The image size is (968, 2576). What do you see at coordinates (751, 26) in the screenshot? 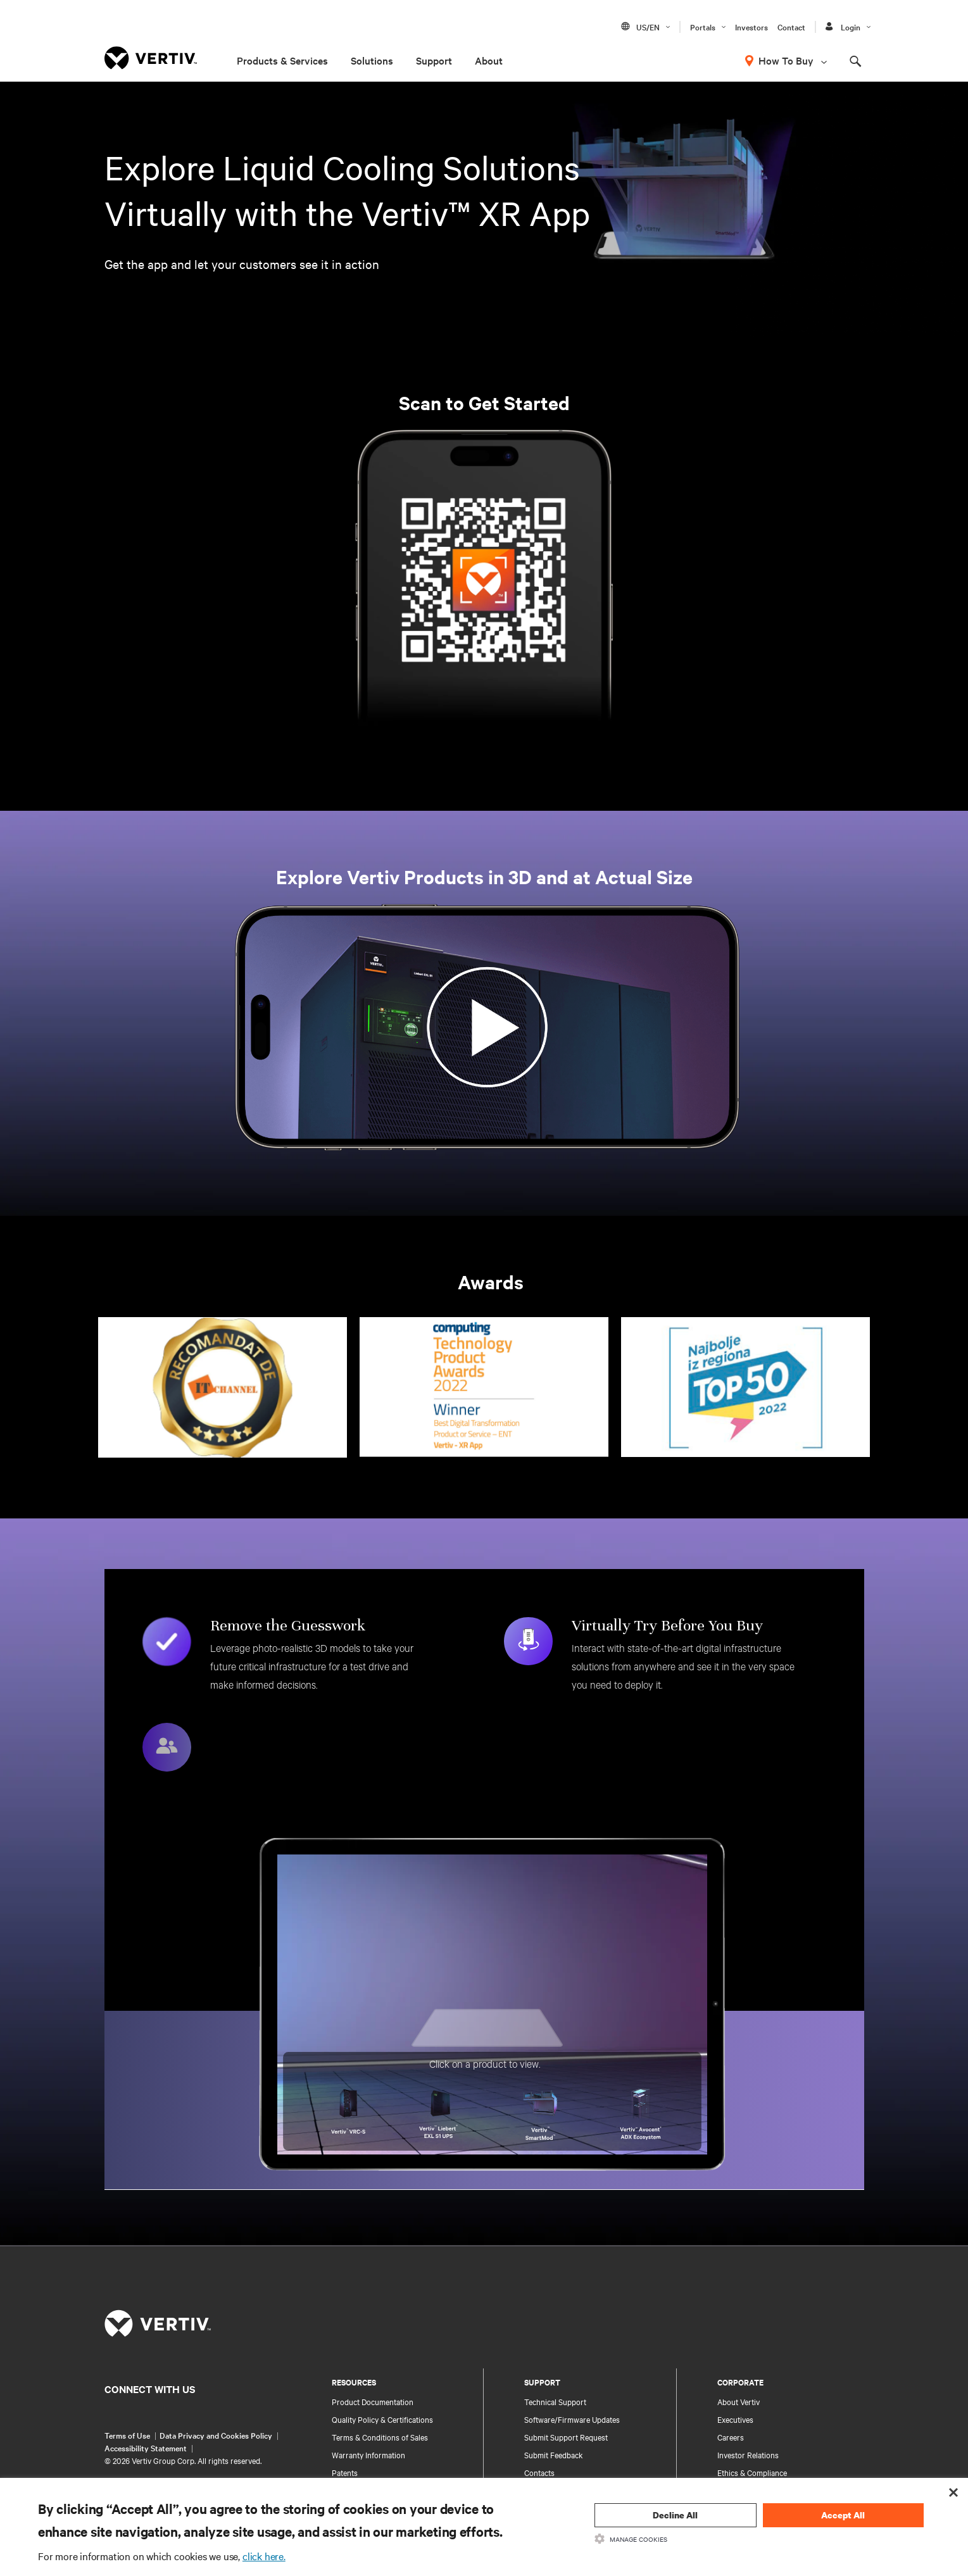
I see `Investors` at bounding box center [751, 26].